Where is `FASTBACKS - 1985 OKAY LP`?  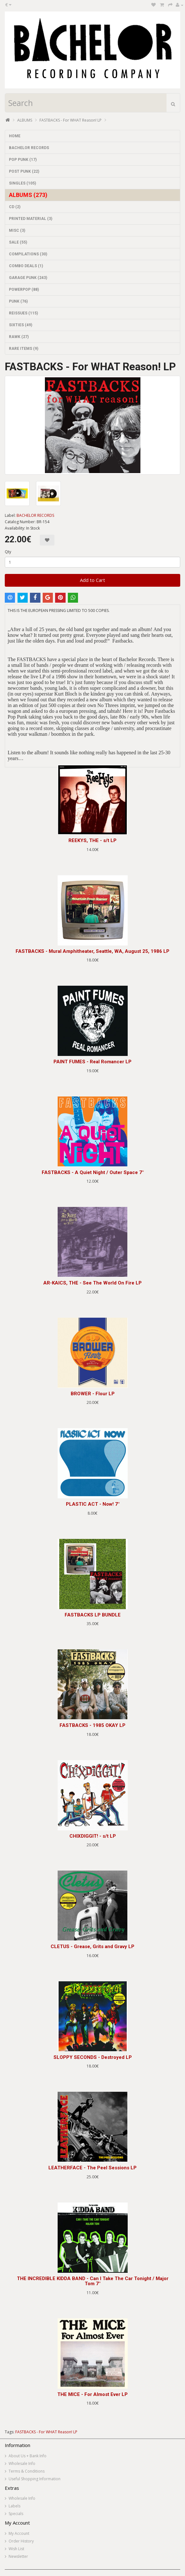
FASTBACKS - 1985 OKAY LP is located at coordinates (92, 1725).